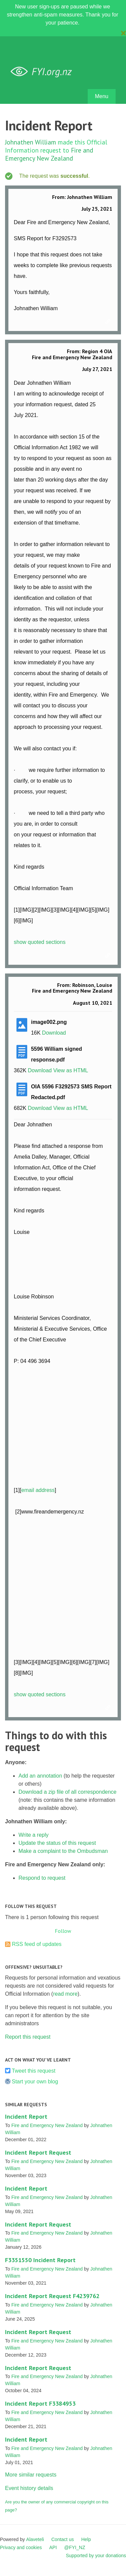 This screenshot has height=2576, width=126. Describe the element at coordinates (43, 72) in the screenshot. I see `FYI` at that location.